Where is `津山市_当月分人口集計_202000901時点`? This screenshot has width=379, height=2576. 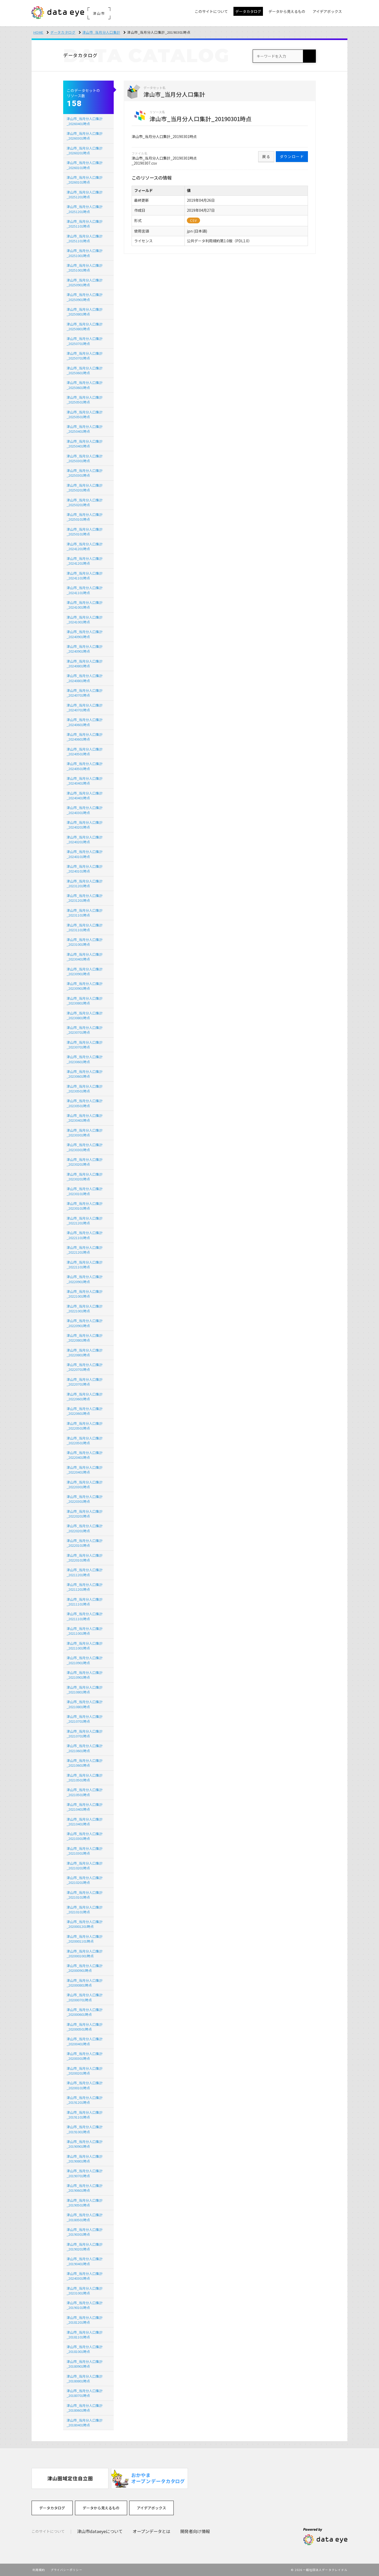
津山市_当月分人口集計_202000901時点 is located at coordinates (85, 1968).